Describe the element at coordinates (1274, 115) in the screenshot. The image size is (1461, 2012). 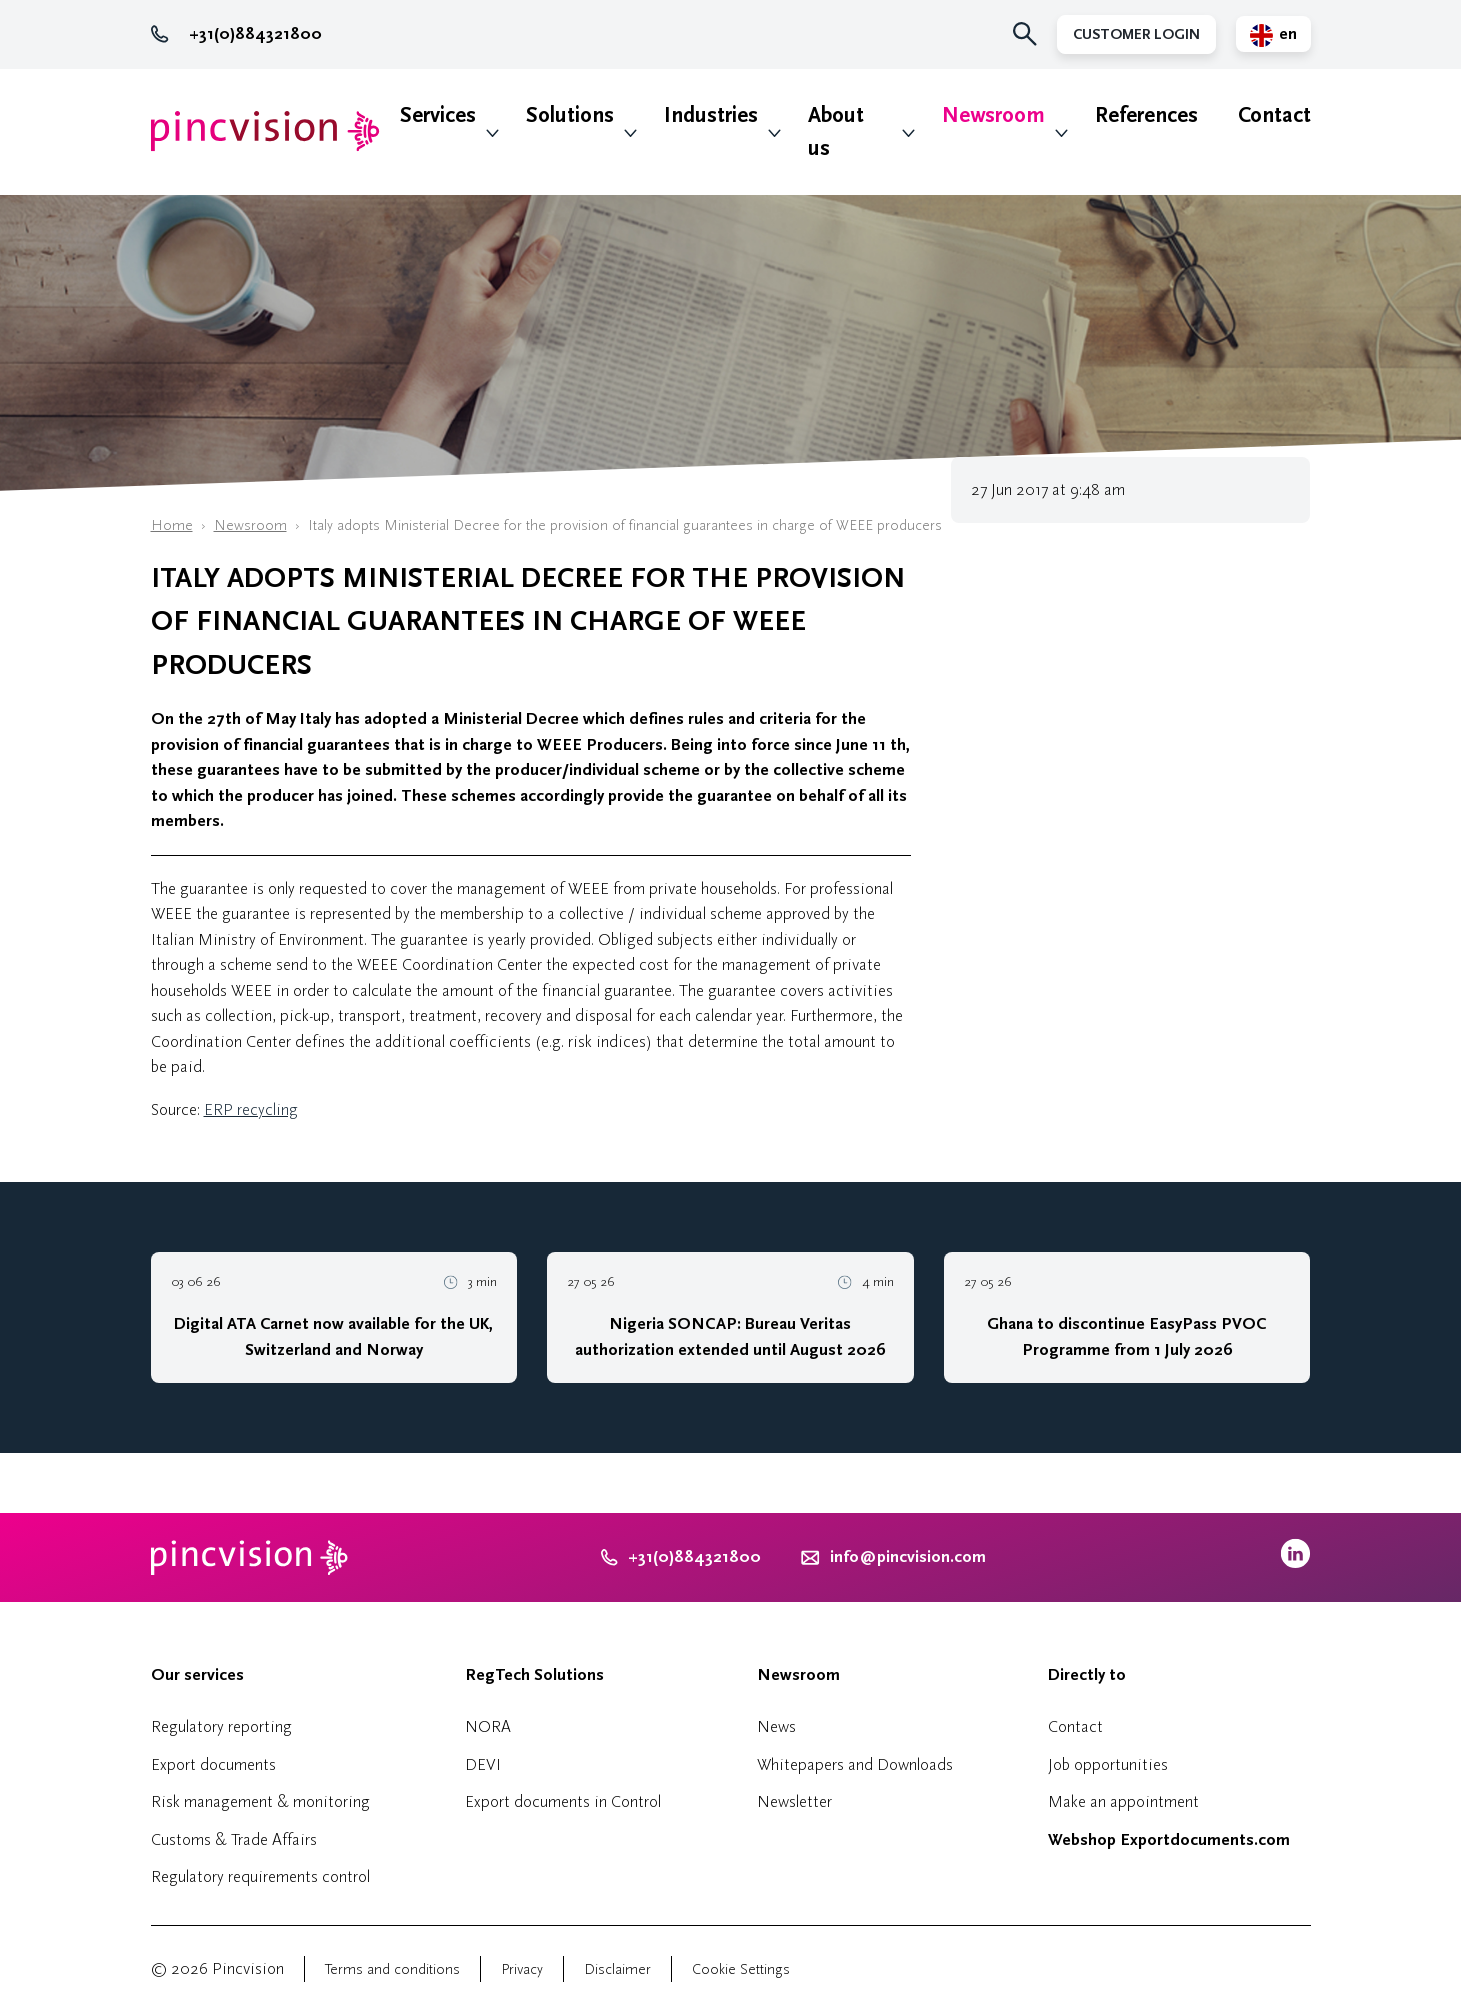
I see `Contact` at that location.